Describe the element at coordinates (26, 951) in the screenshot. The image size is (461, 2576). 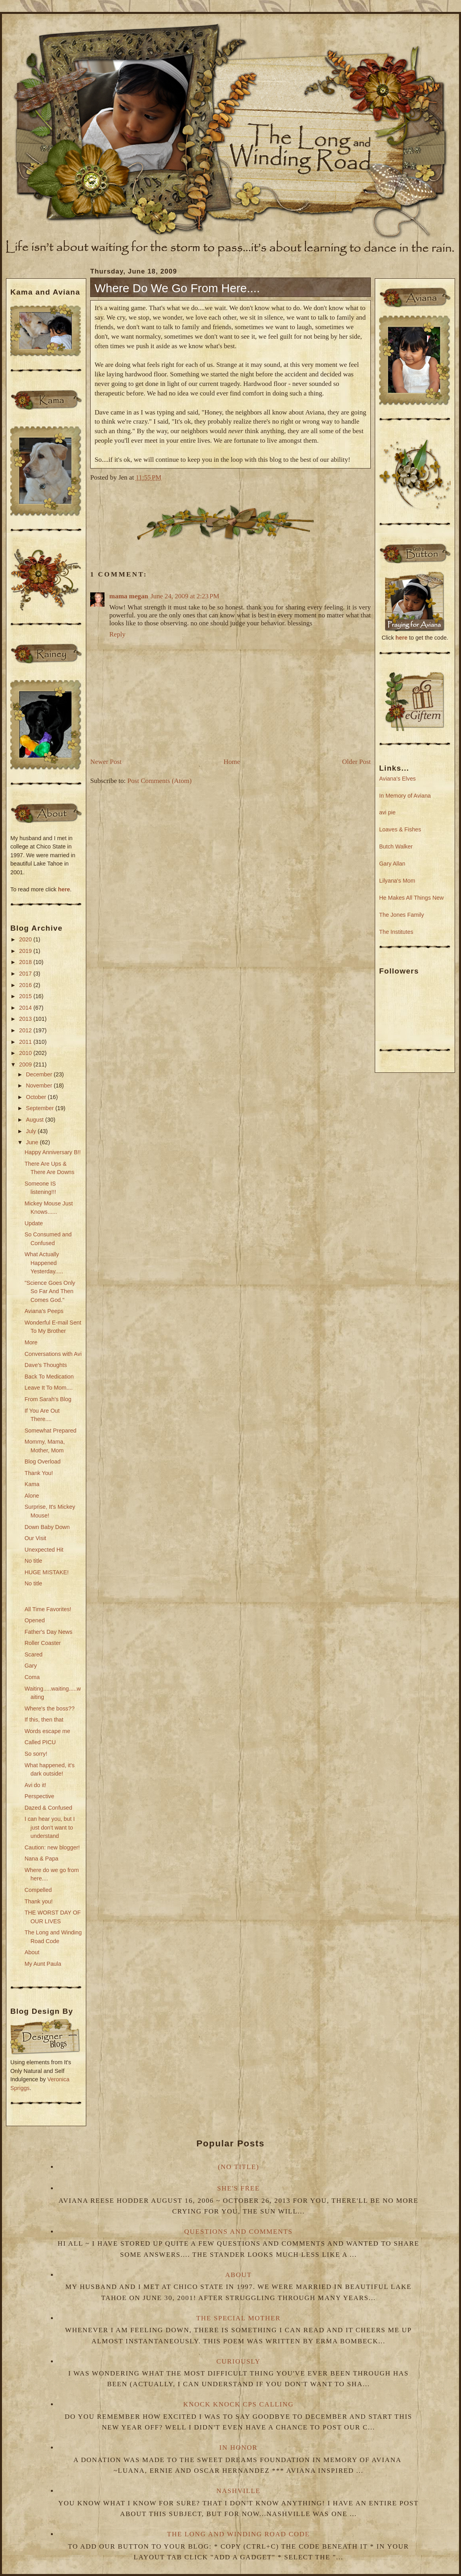
I see `2019` at that location.